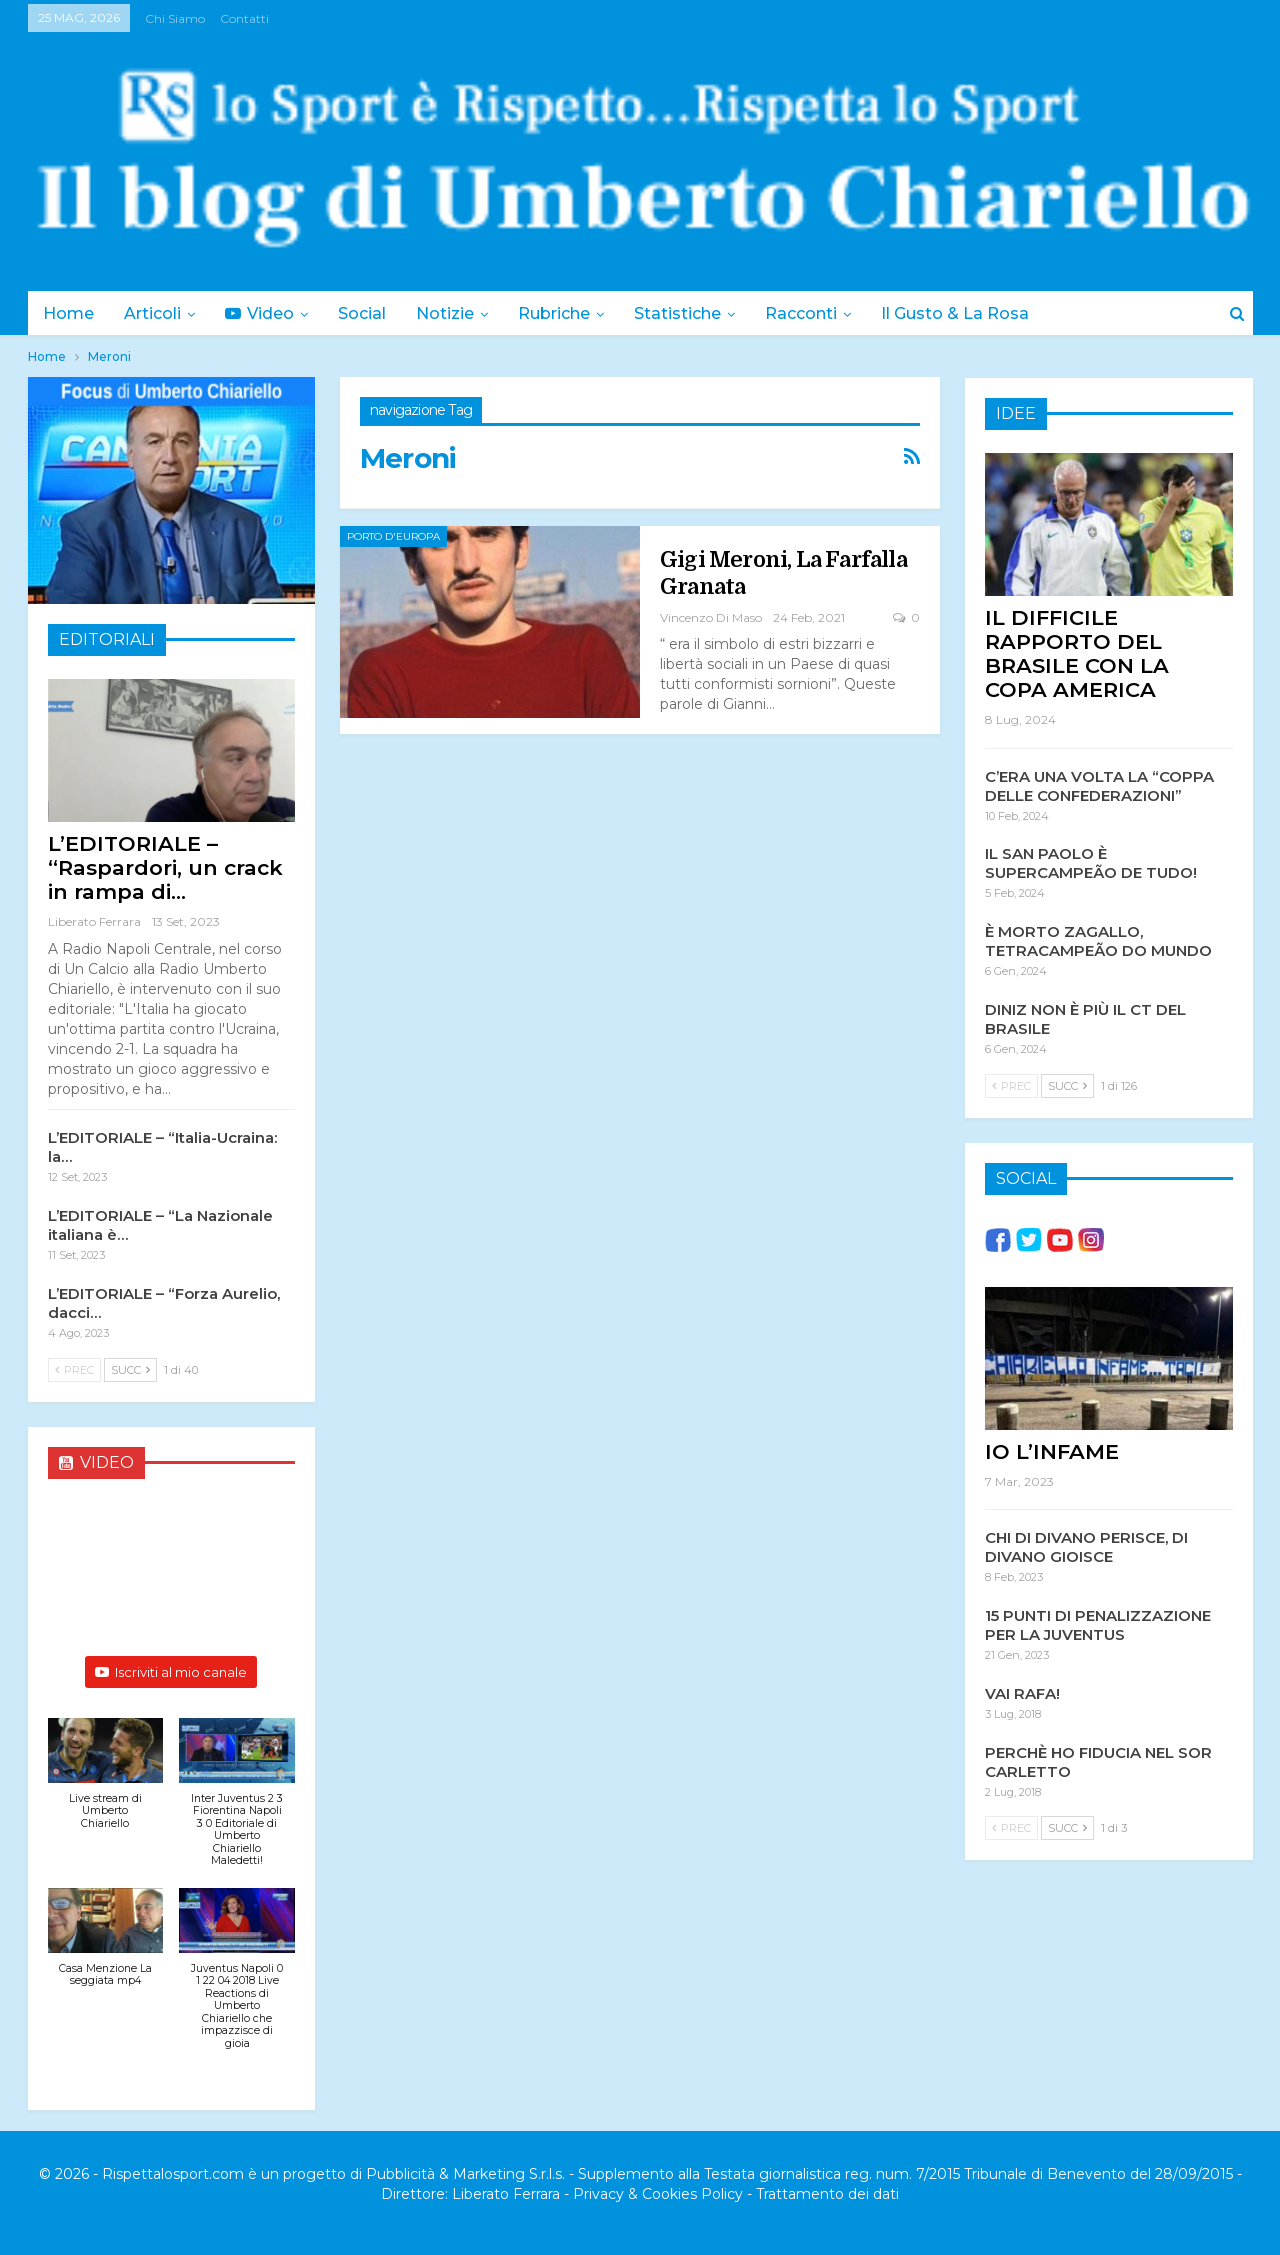  What do you see at coordinates (155, 313) in the screenshot?
I see `Articoli` at bounding box center [155, 313].